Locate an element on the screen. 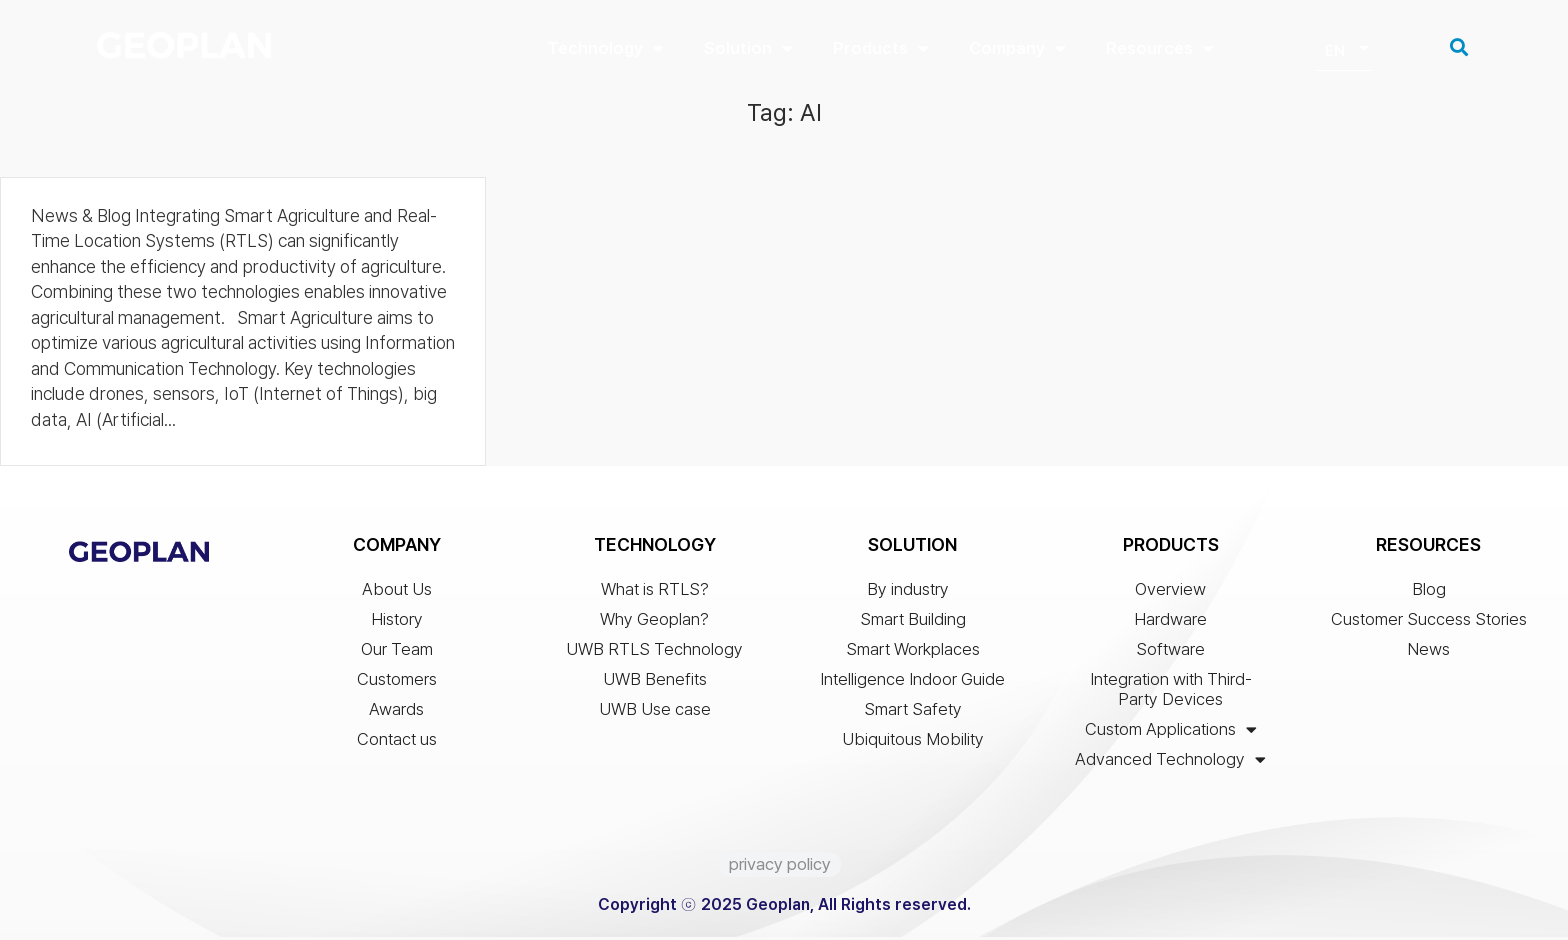 The width and height of the screenshot is (1568, 940). By industry is located at coordinates (913, 592).